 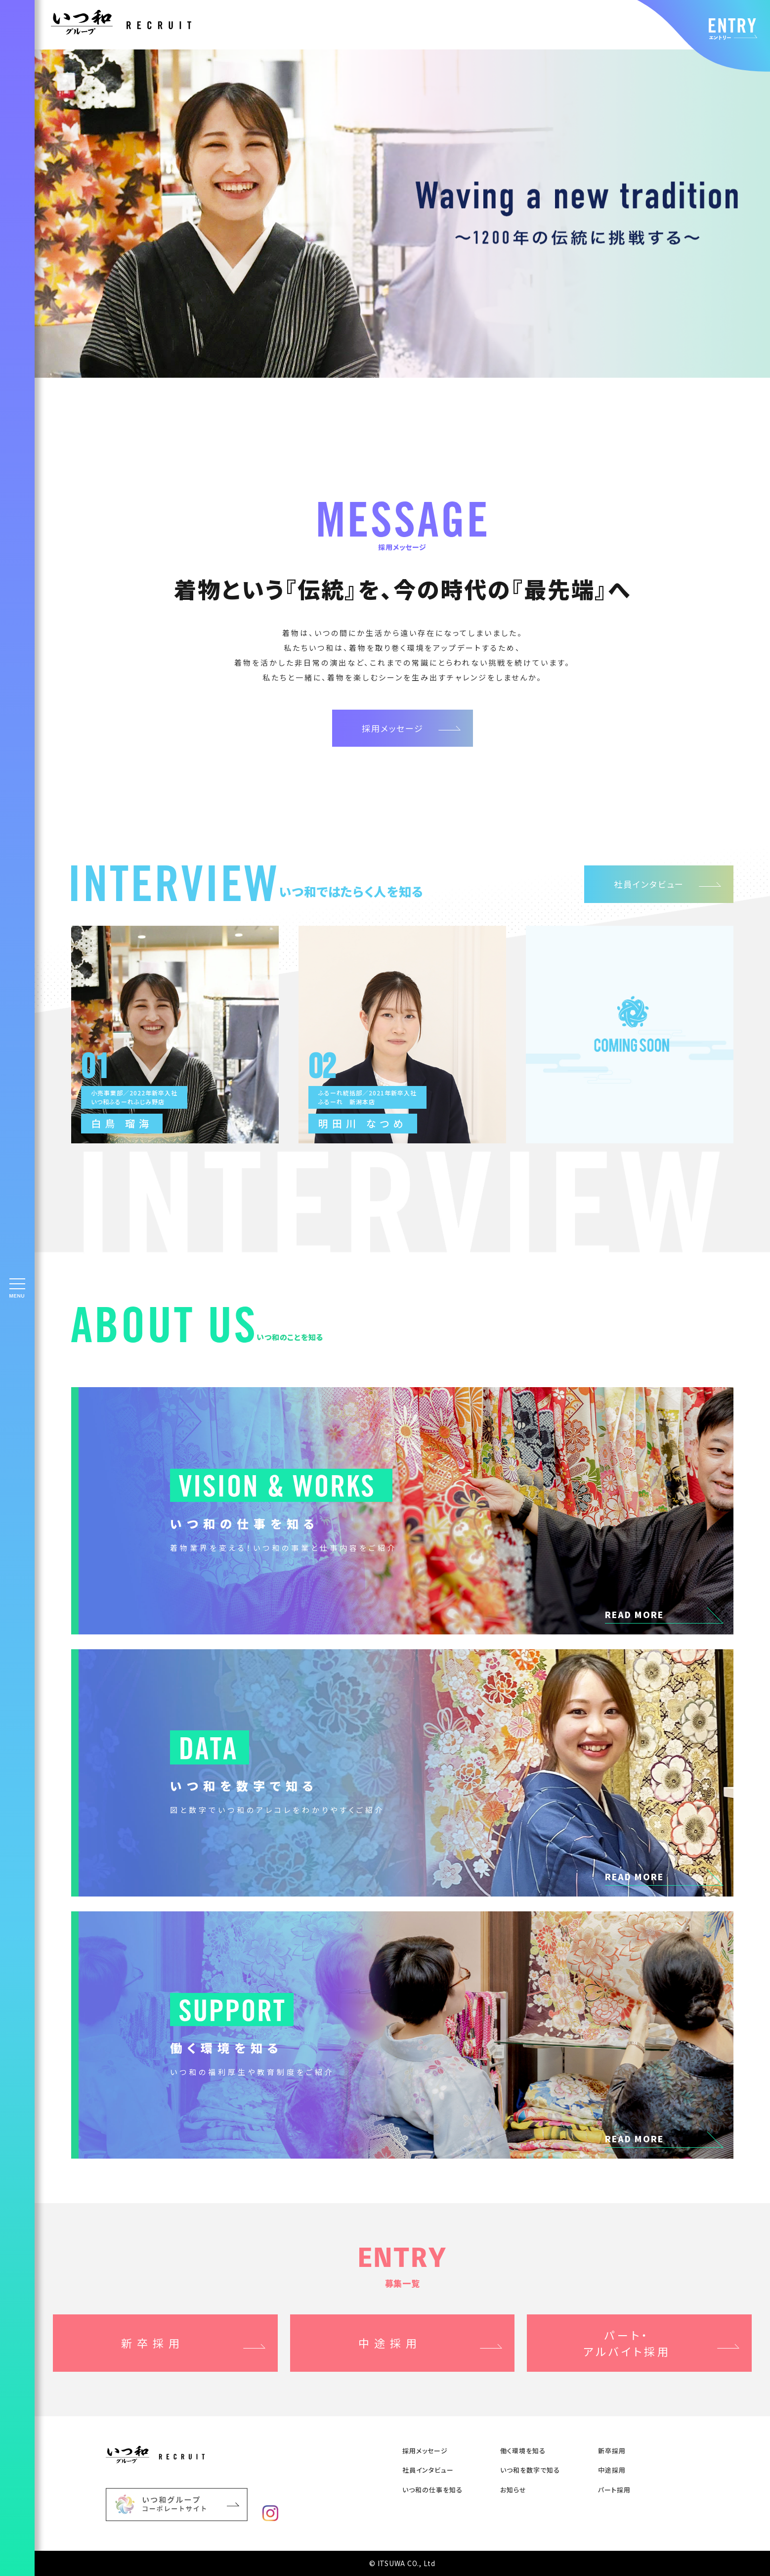 I want to click on 社員インタビュー, so click(x=649, y=884).